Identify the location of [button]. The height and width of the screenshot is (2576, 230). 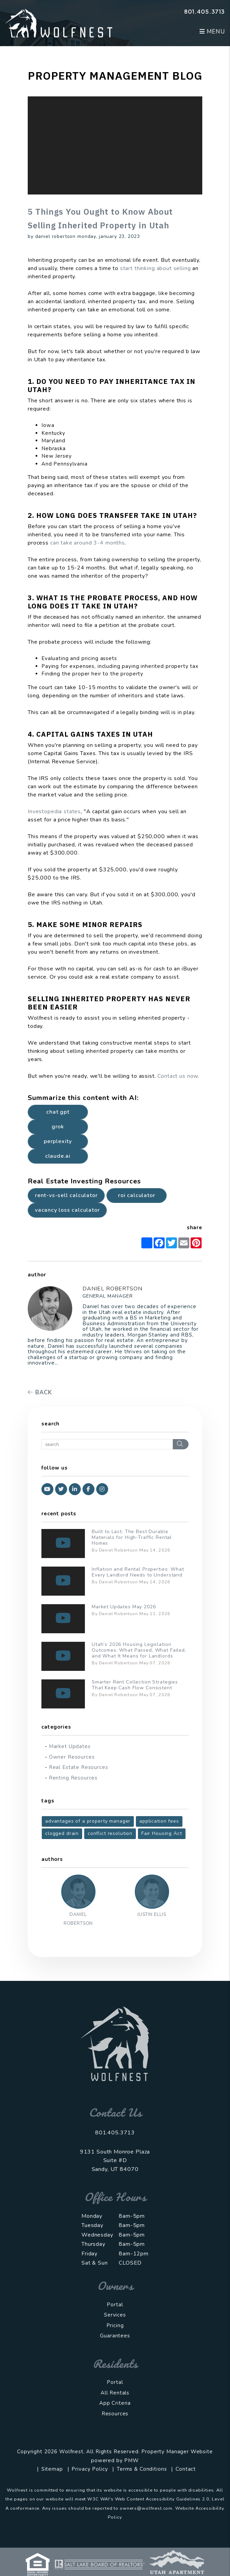
(47, 1489).